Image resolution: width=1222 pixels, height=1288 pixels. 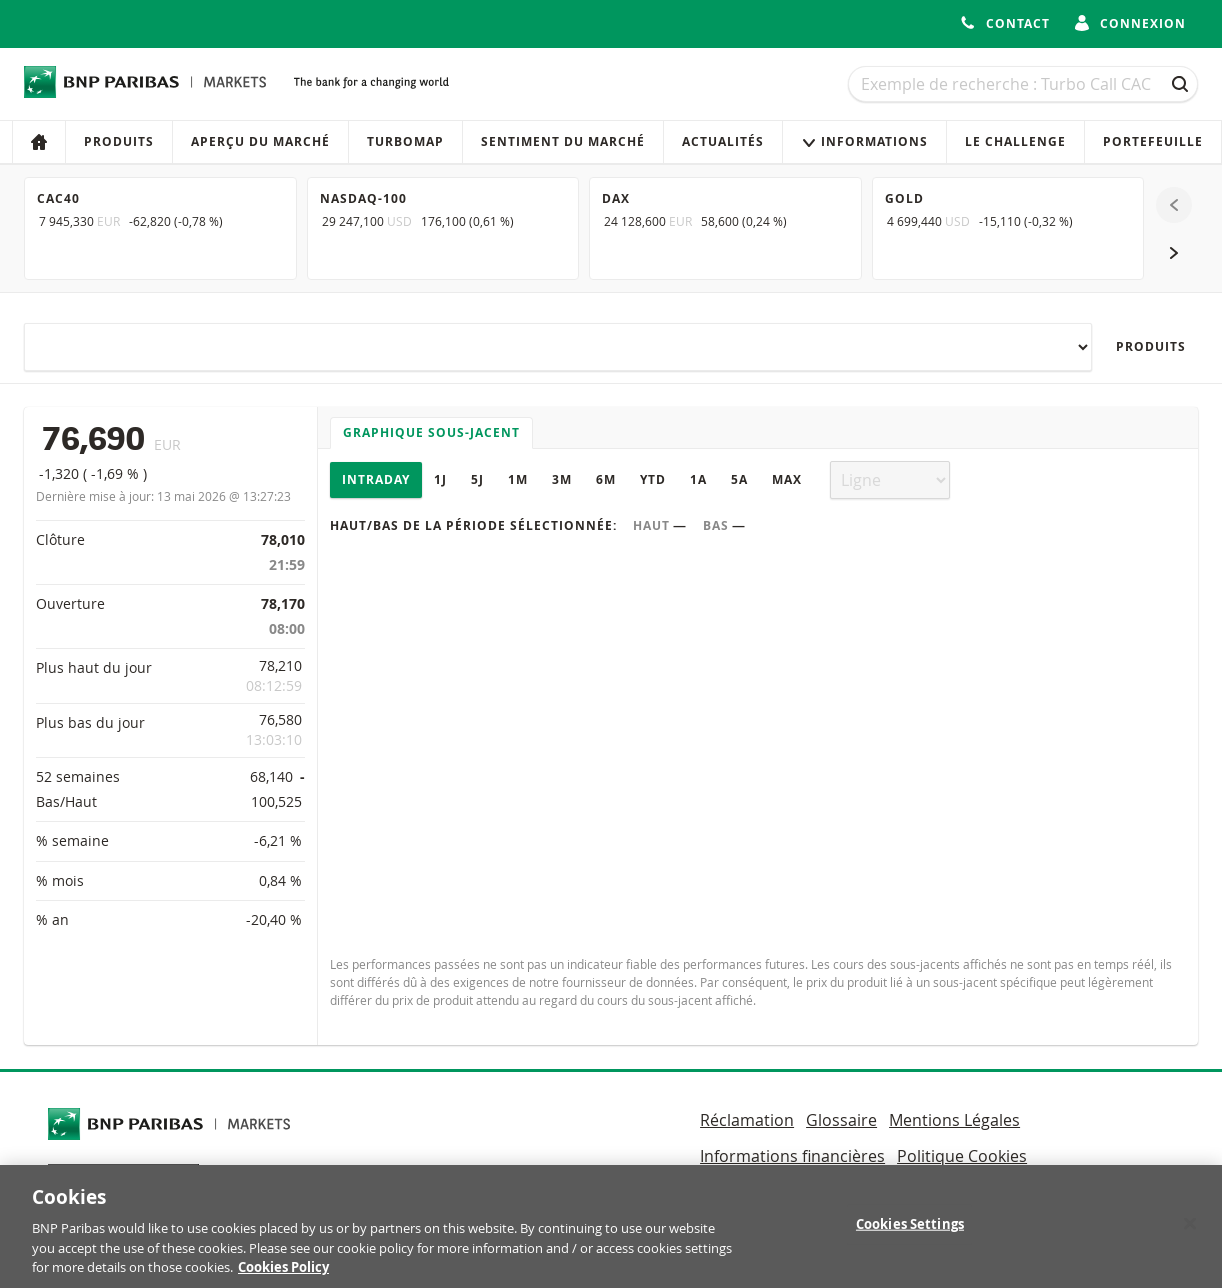 I want to click on Intraday, so click(x=376, y=479).